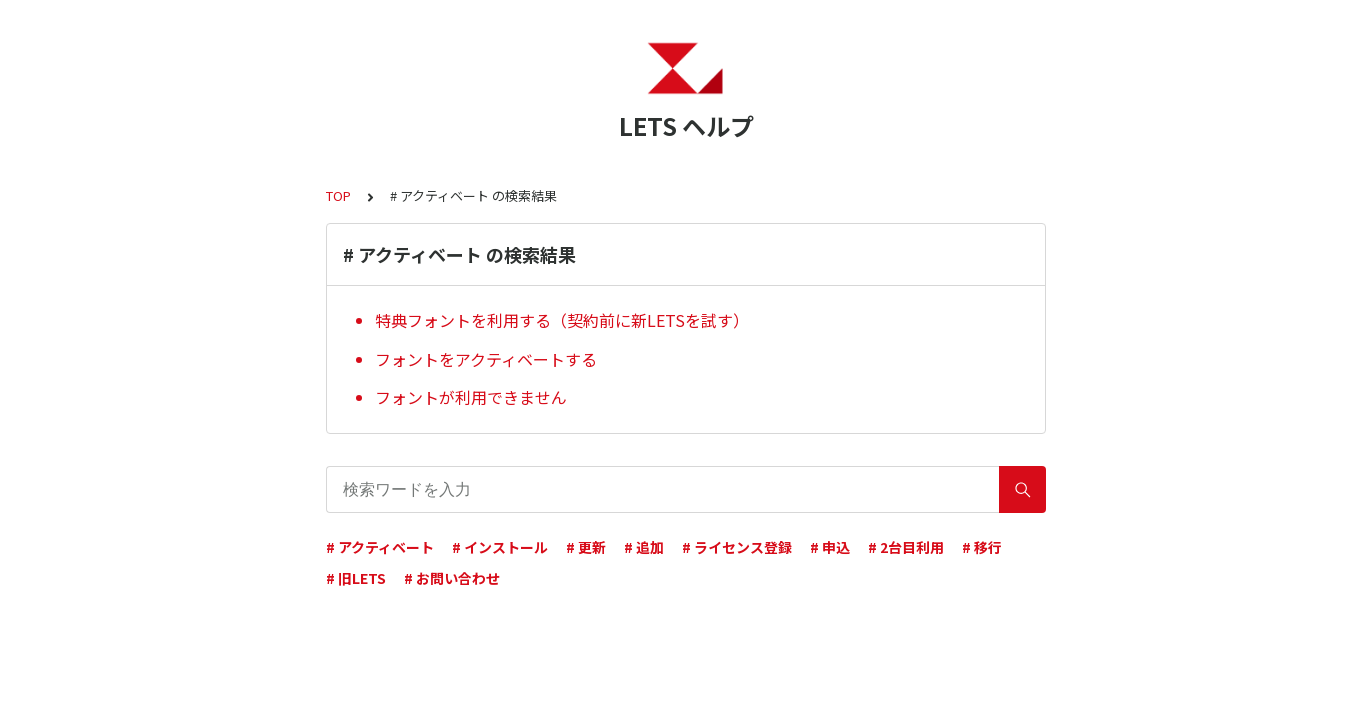 This screenshot has height=720, width=1372. What do you see at coordinates (906, 547) in the screenshot?
I see `# 2台目利用` at bounding box center [906, 547].